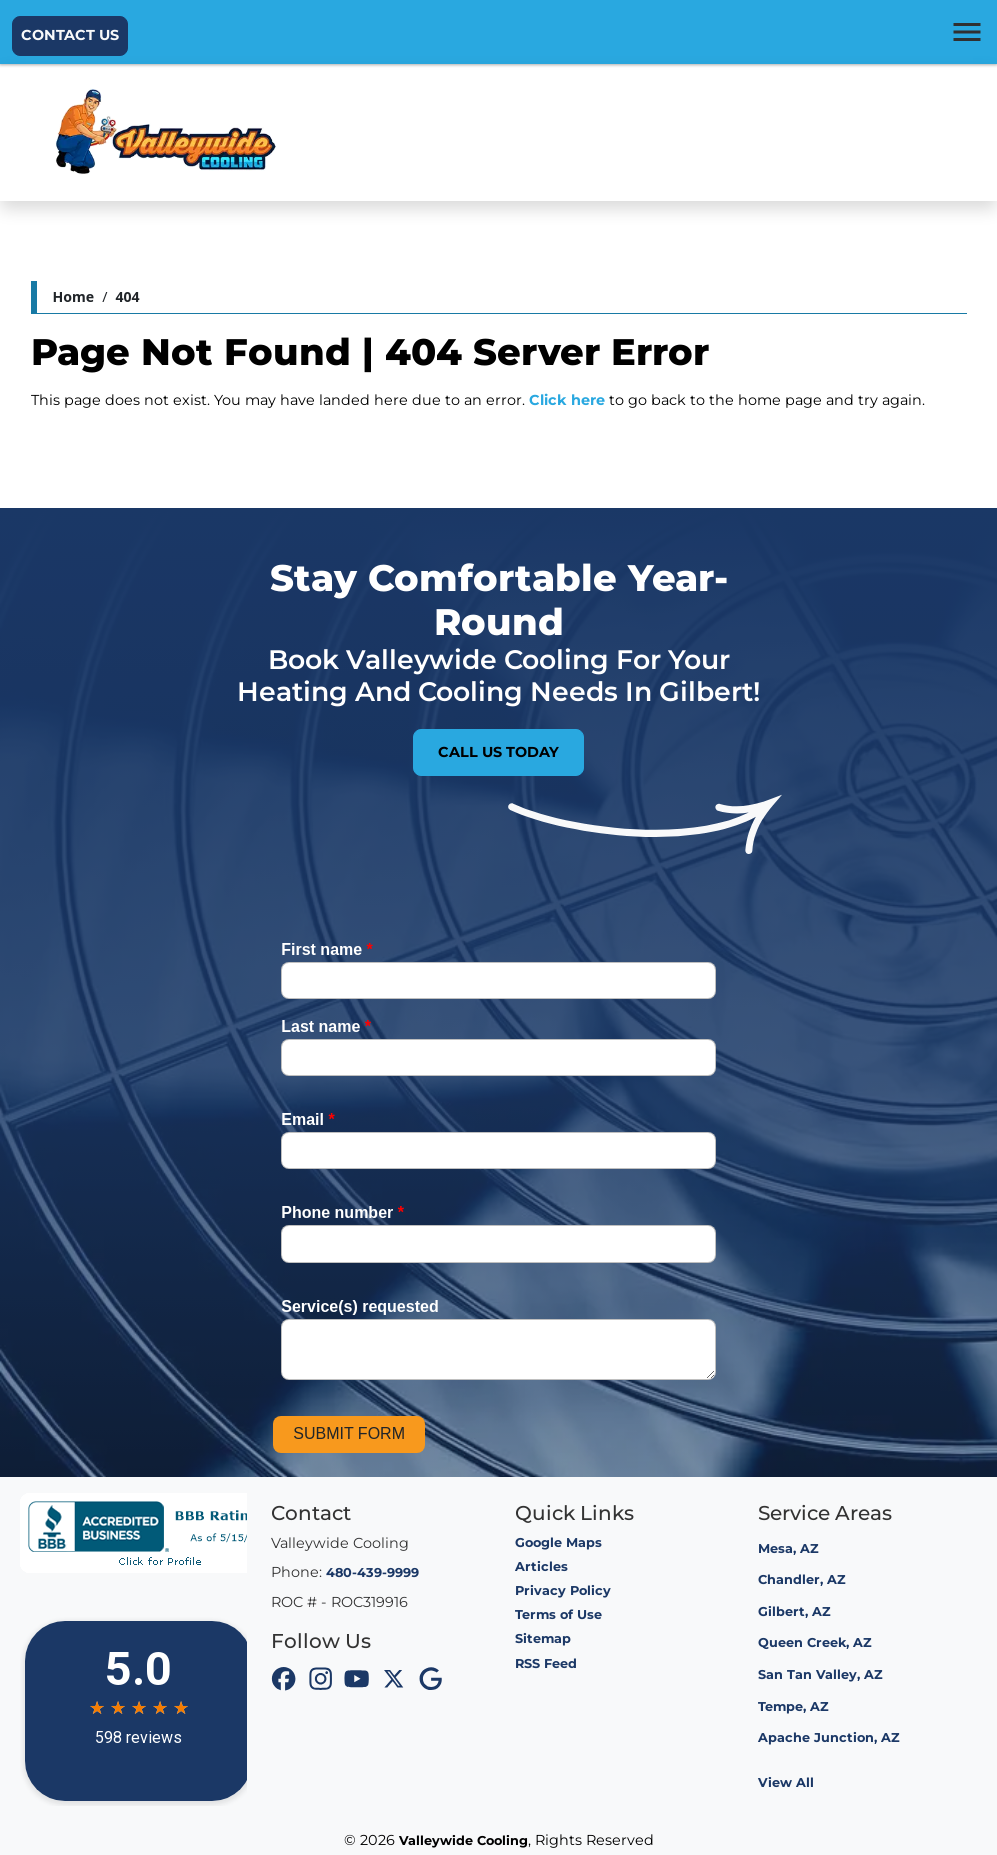  I want to click on Queen Creek, AZ, so click(815, 1642).